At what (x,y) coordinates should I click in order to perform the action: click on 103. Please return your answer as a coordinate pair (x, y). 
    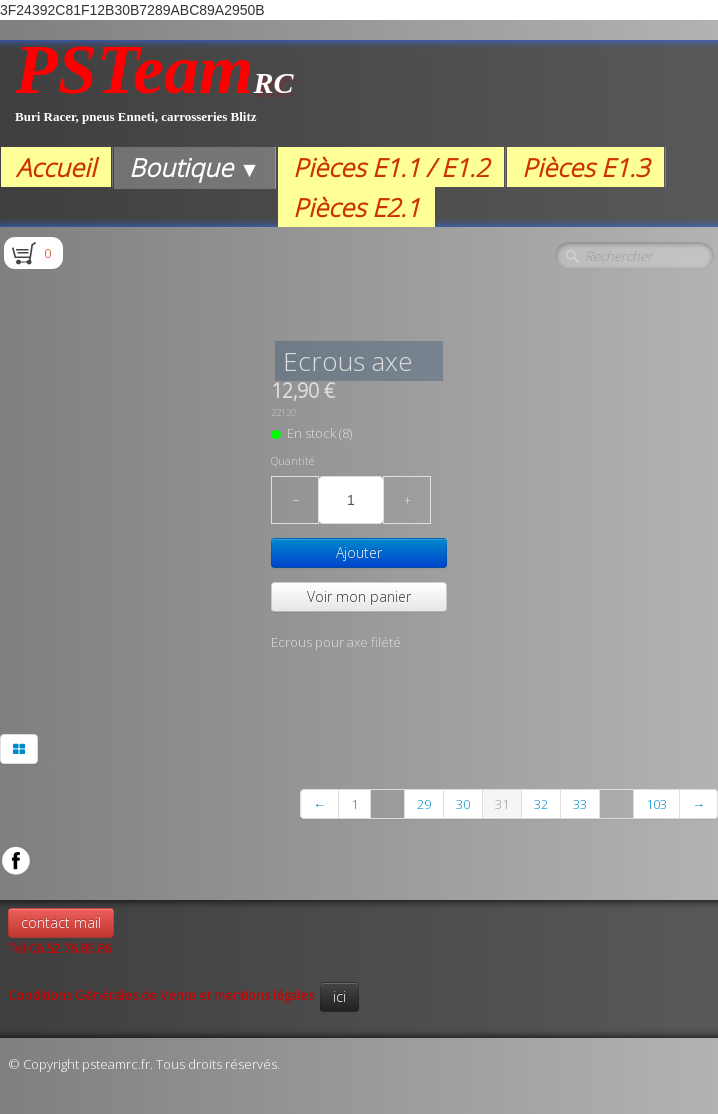
    Looking at the image, I should click on (656, 804).